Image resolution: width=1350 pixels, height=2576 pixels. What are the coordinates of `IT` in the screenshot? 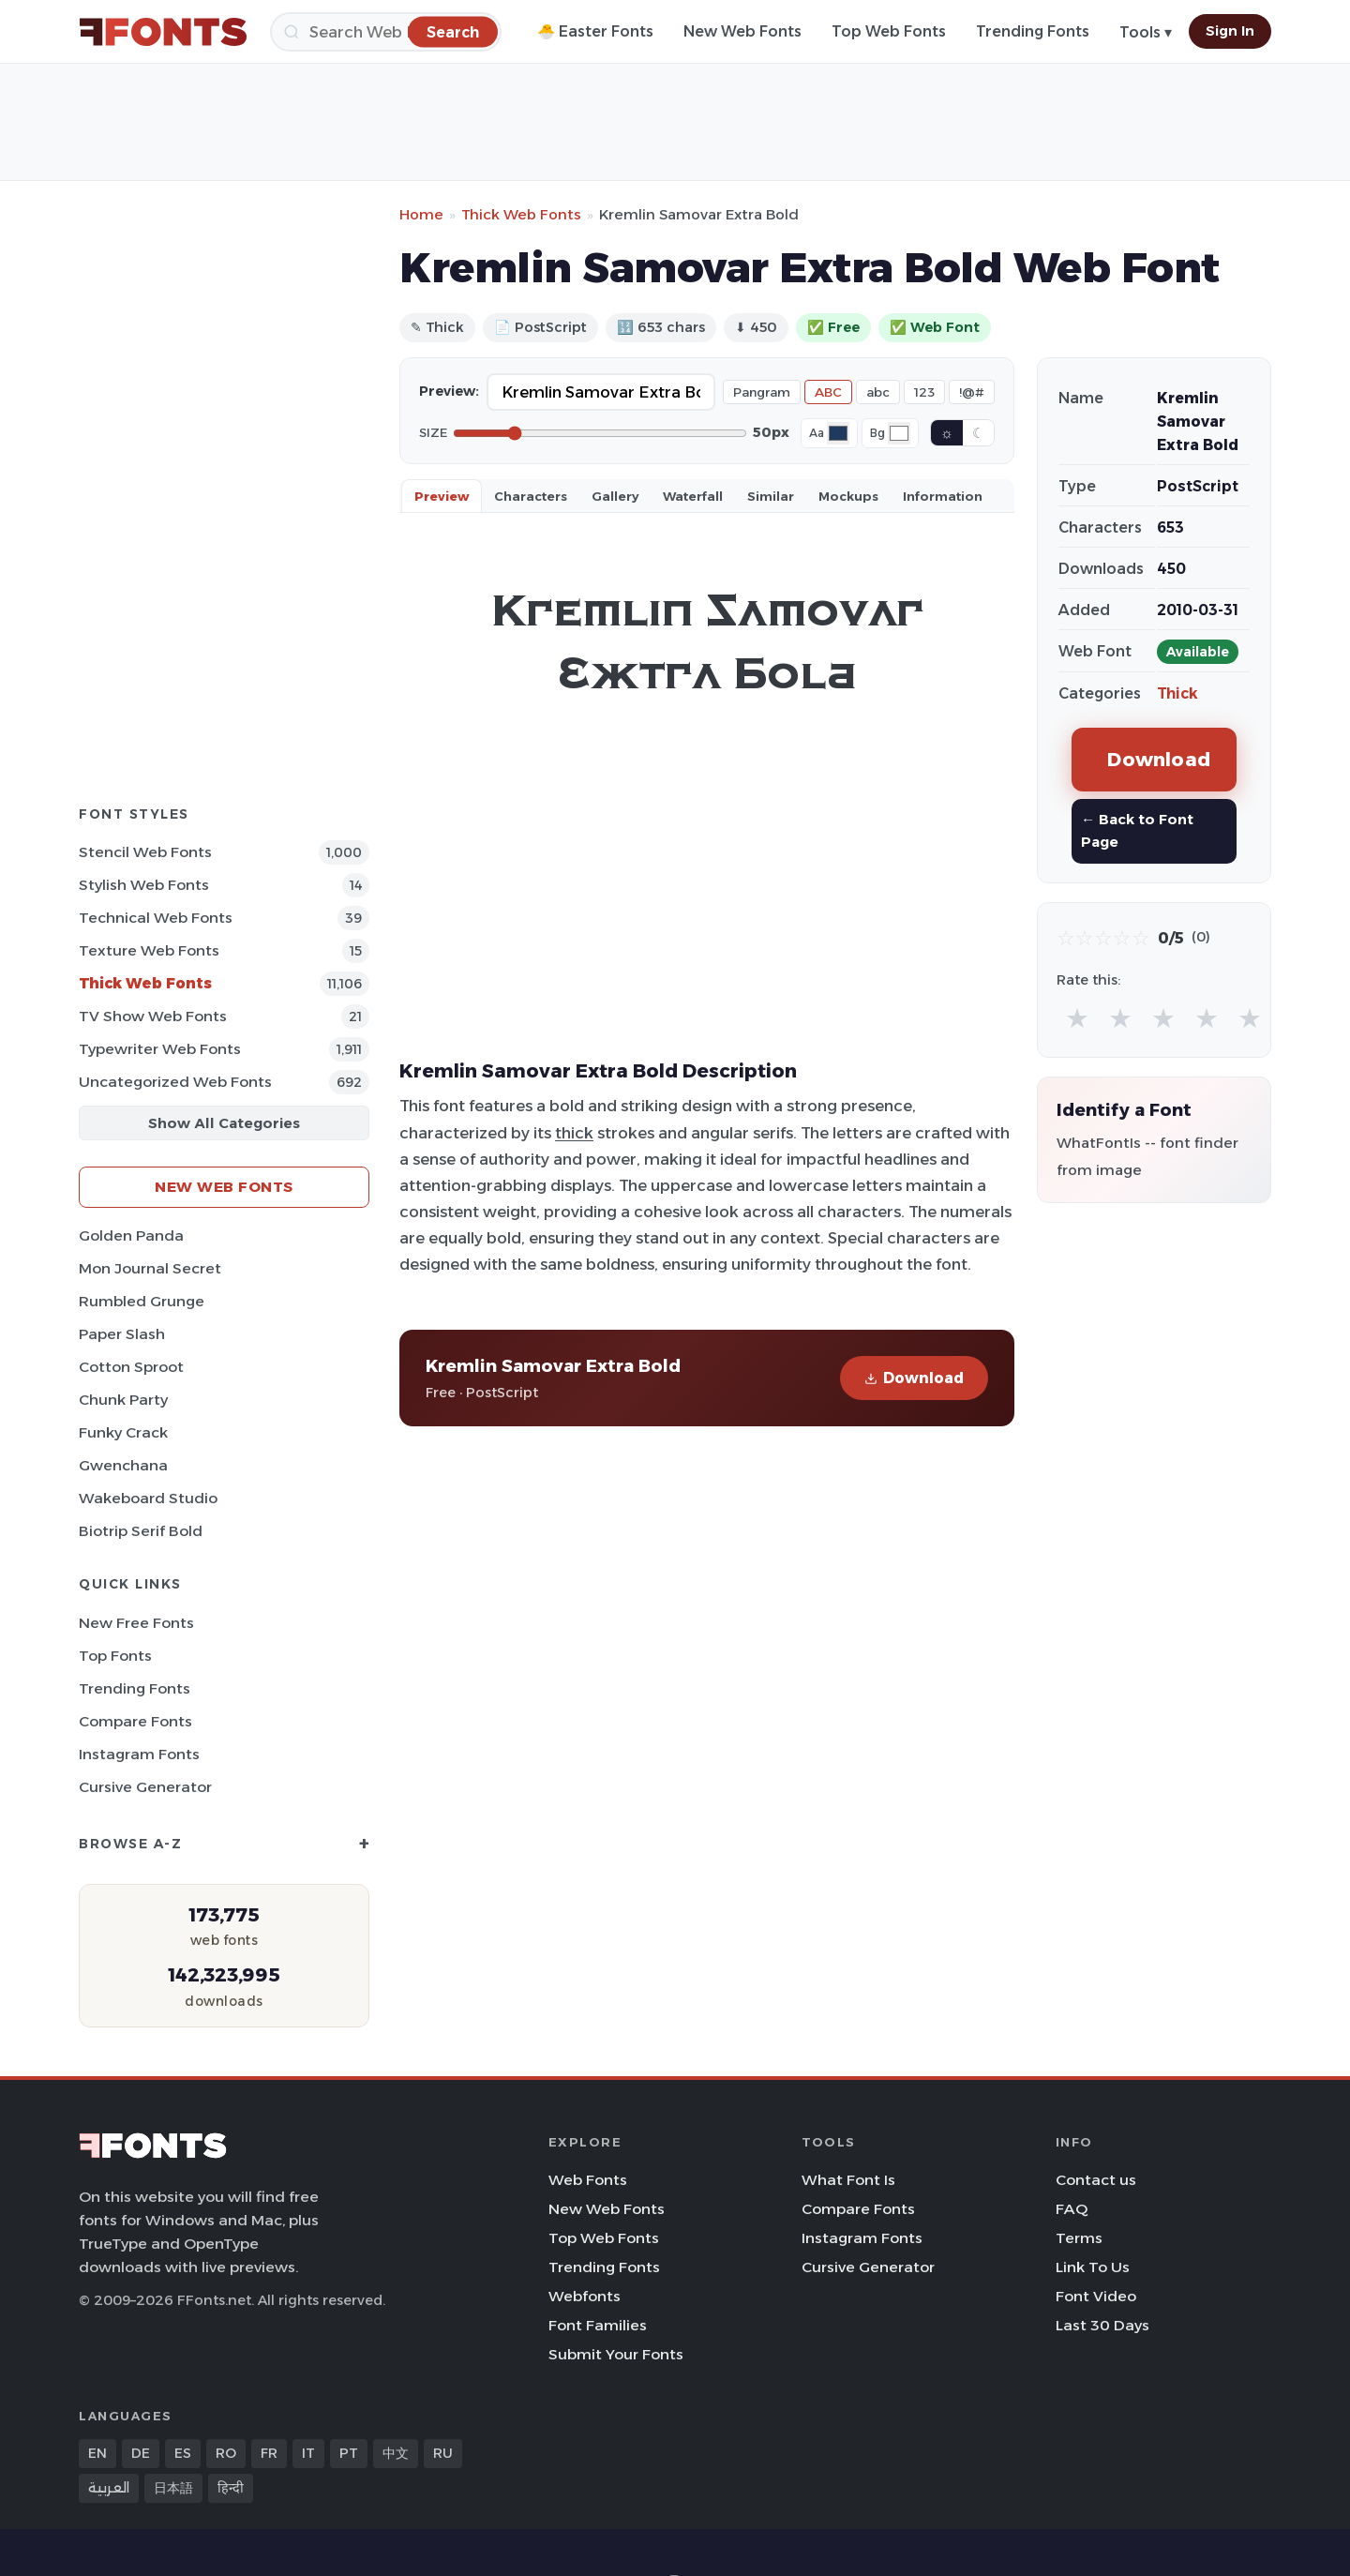 It's located at (308, 2453).